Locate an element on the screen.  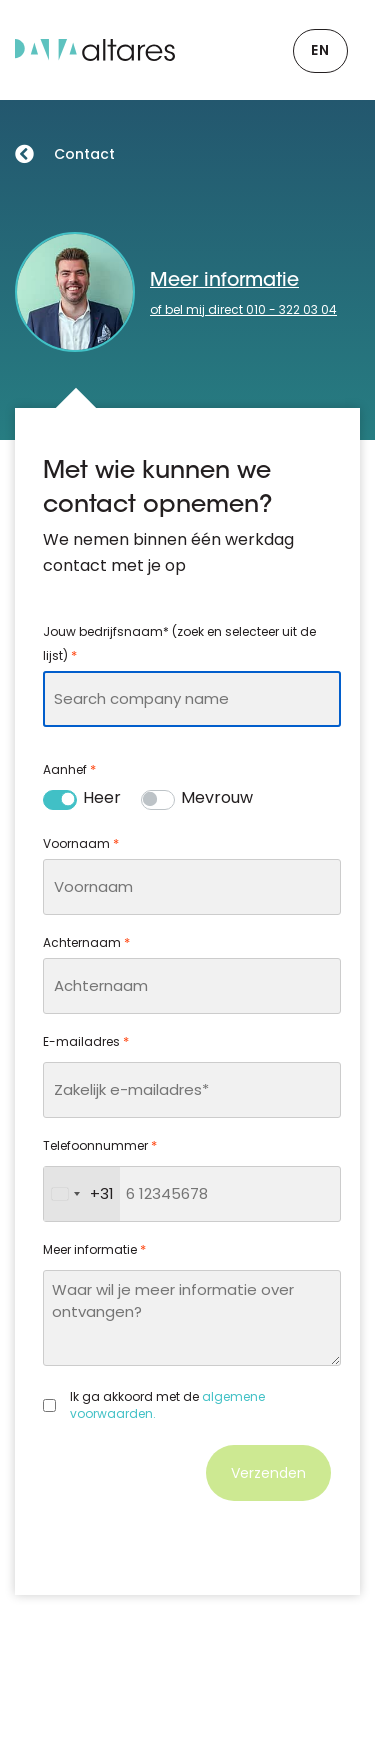
Voornaam is located at coordinates (81, 844).